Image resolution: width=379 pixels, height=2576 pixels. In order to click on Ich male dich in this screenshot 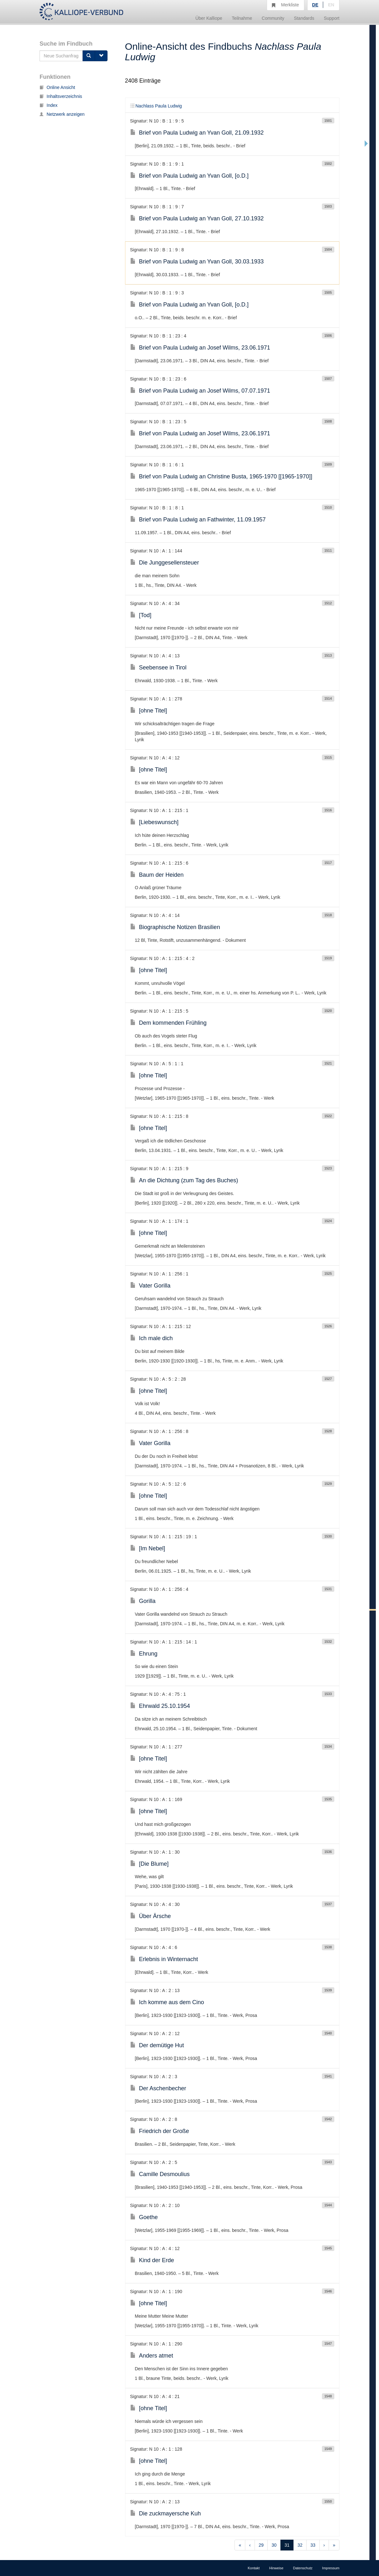, I will do `click(151, 1338)`.